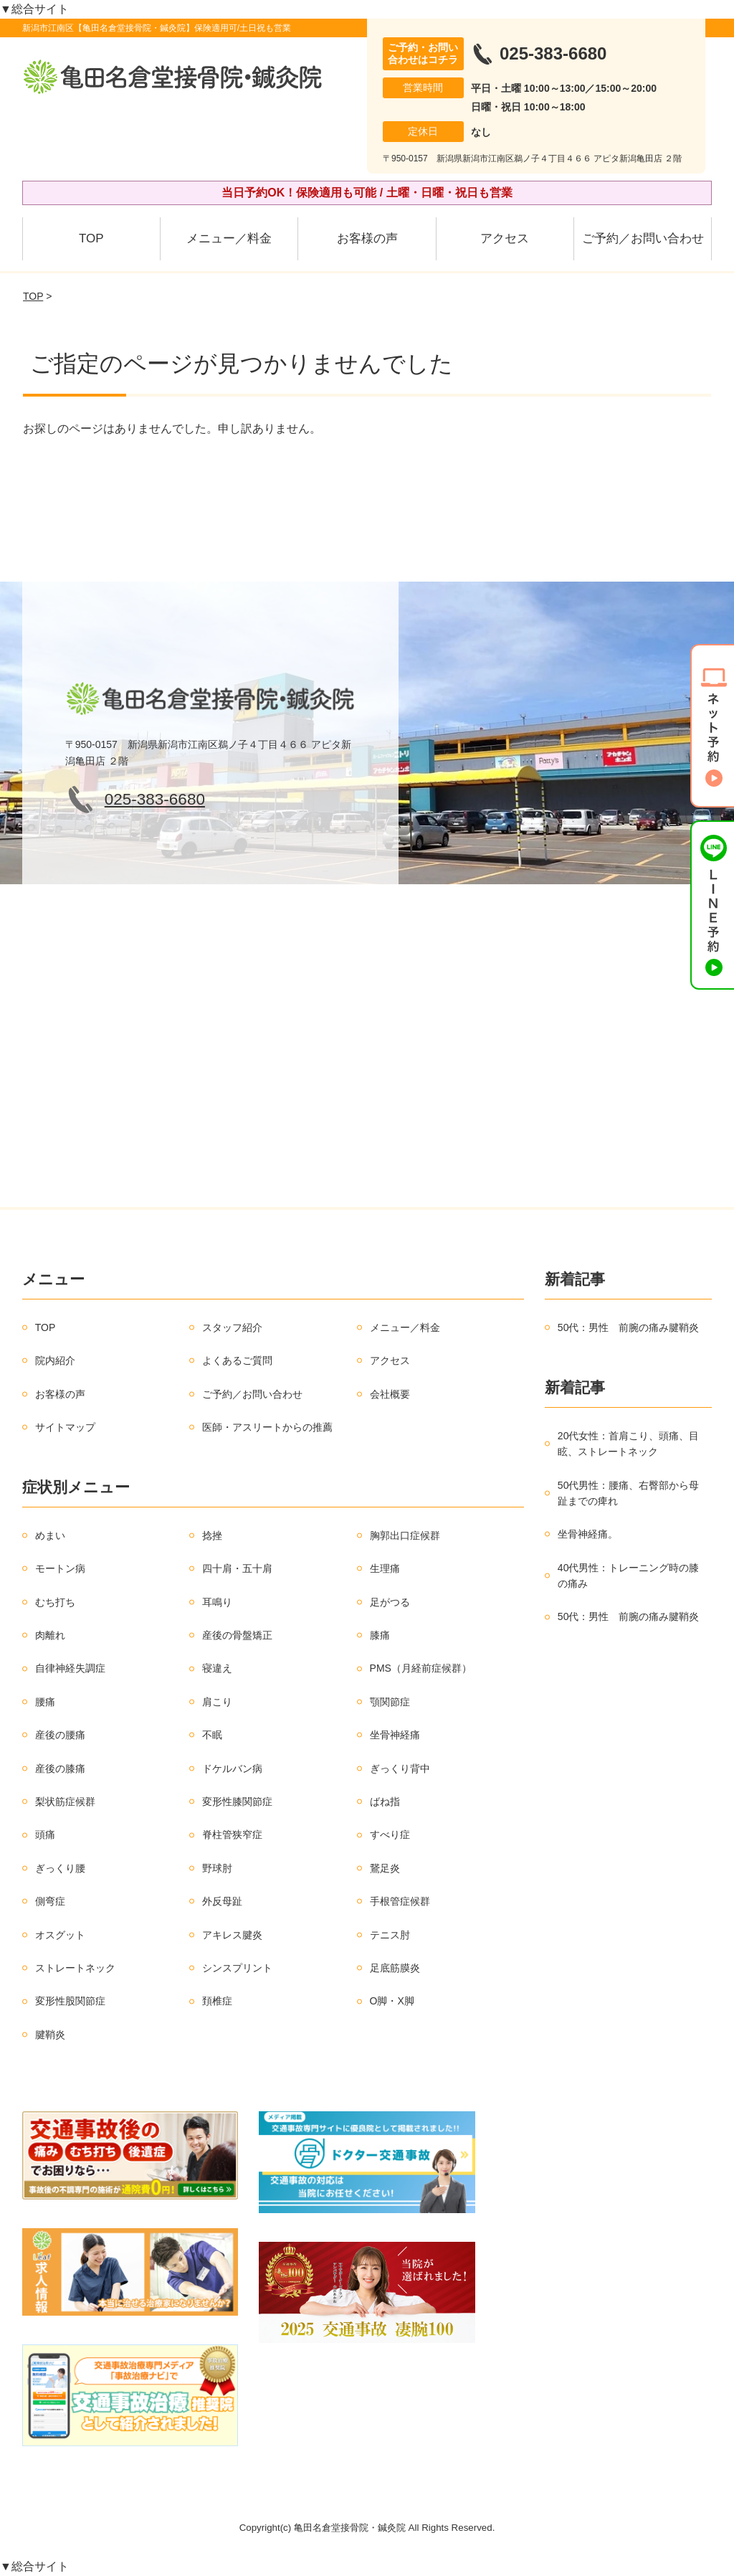 Image resolution: width=734 pixels, height=2576 pixels. I want to click on 40代男性：トレーニング時の膝の痛み, so click(629, 1575).